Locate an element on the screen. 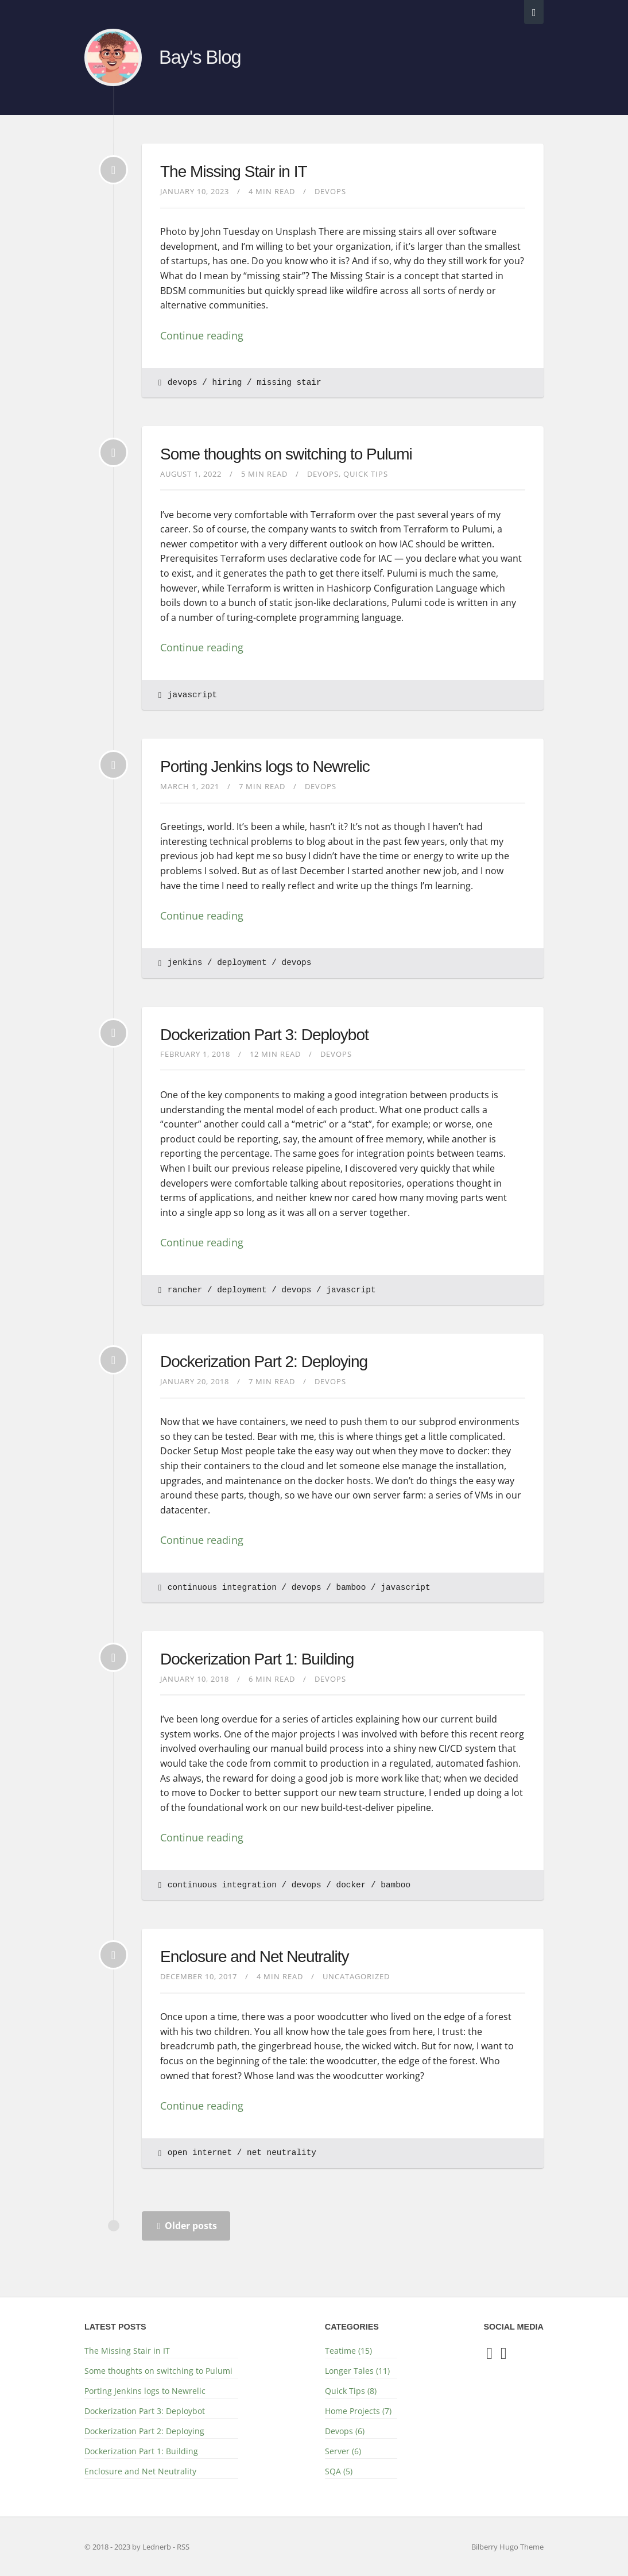 This screenshot has width=628, height=2576. Quick Tips (8) is located at coordinates (351, 2390).